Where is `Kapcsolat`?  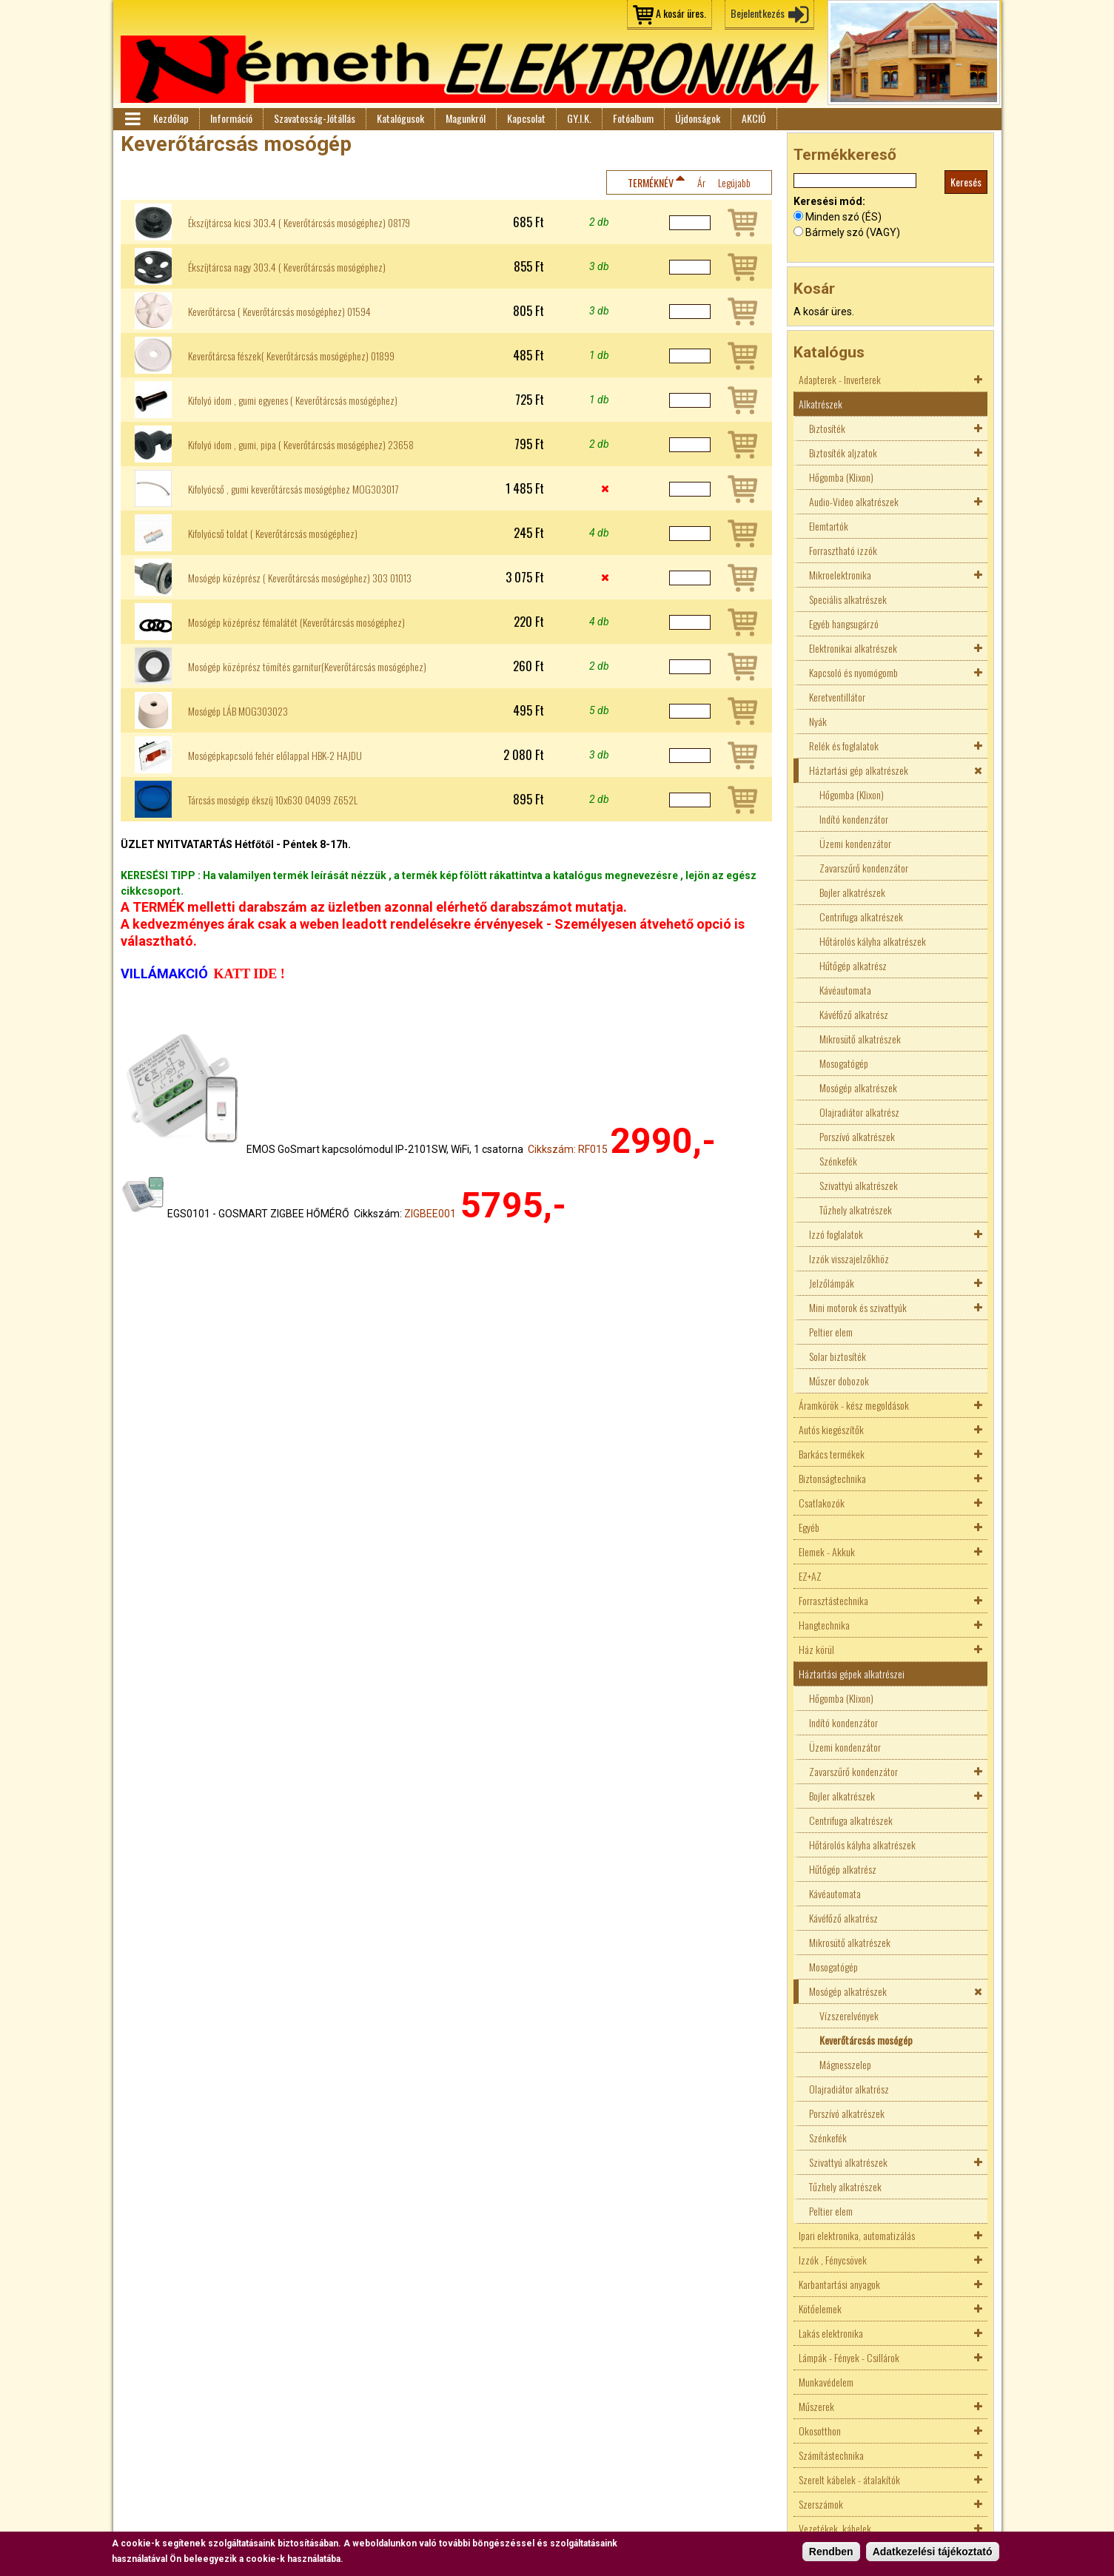 Kapcsolat is located at coordinates (526, 118).